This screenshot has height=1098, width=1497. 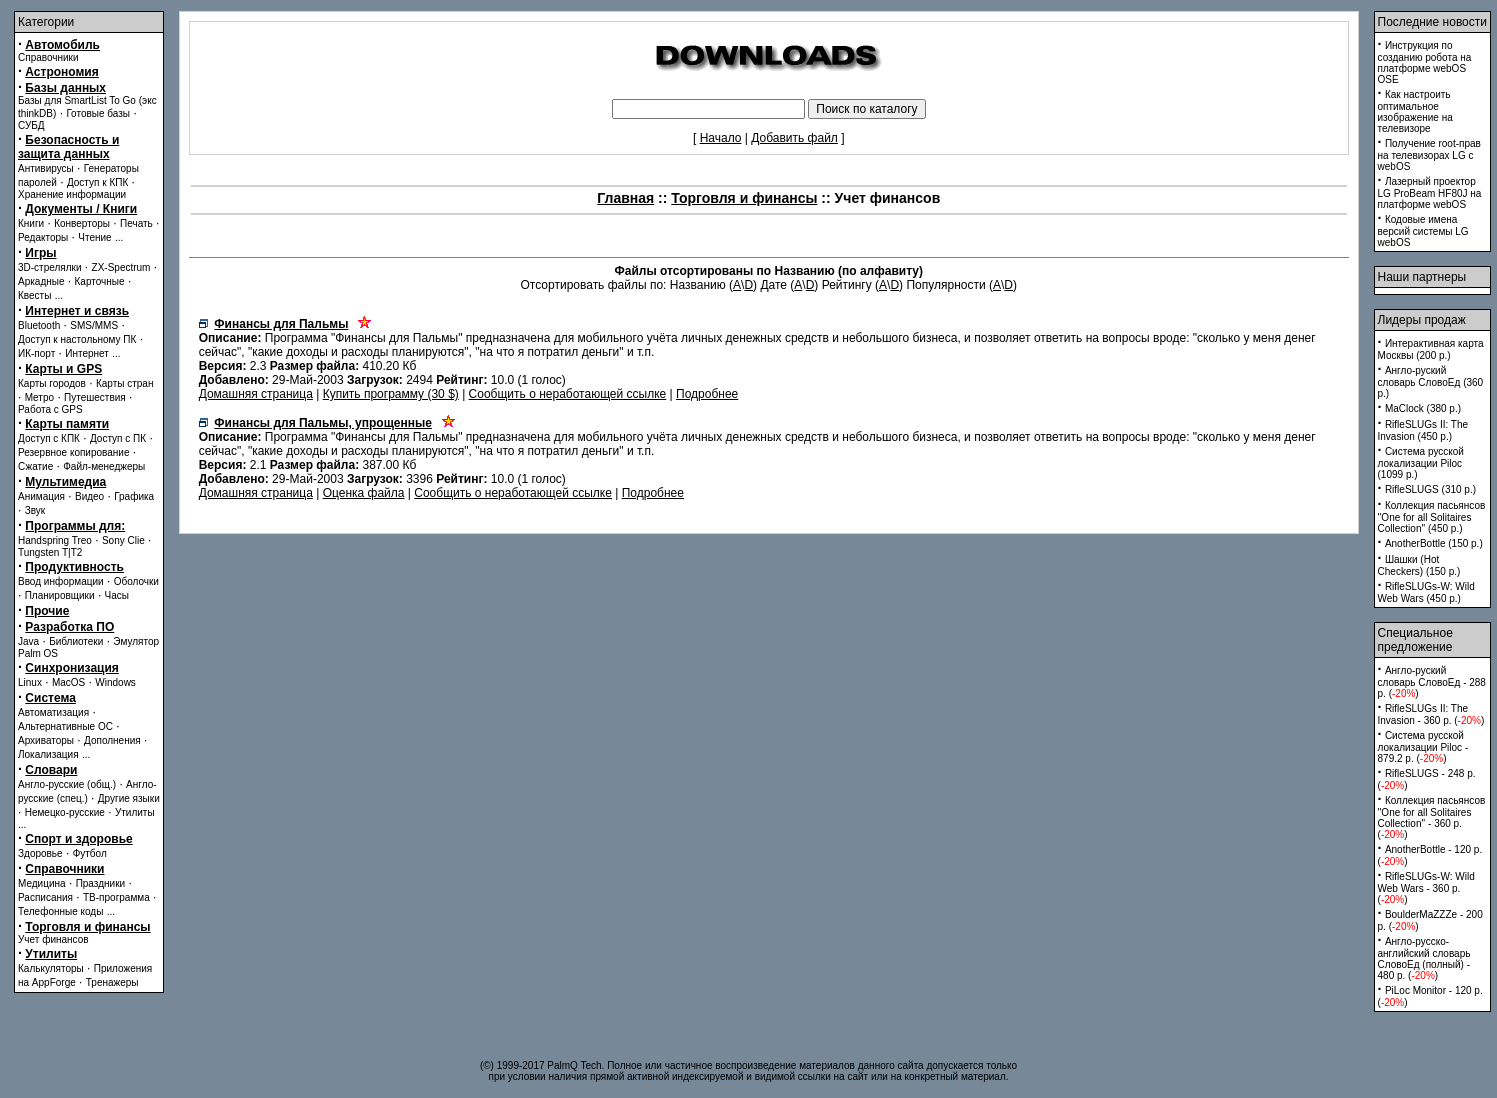 I want to click on Словари, so click(x=51, y=770).